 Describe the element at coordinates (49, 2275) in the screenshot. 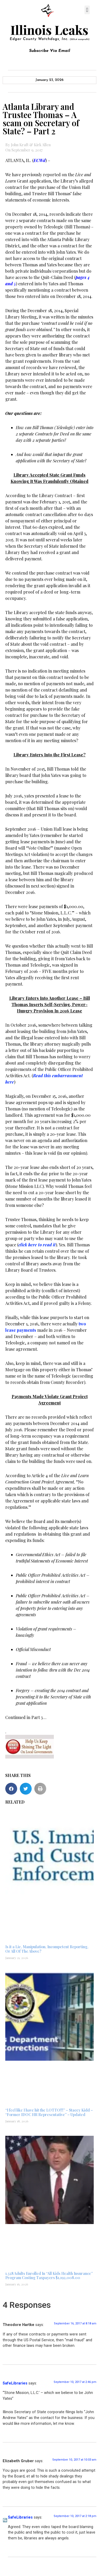

I see `1,328 Adults Enrolled In “All Kids Health Insurance” Program Costing Taxpayers $1,192,008.00` at that location.